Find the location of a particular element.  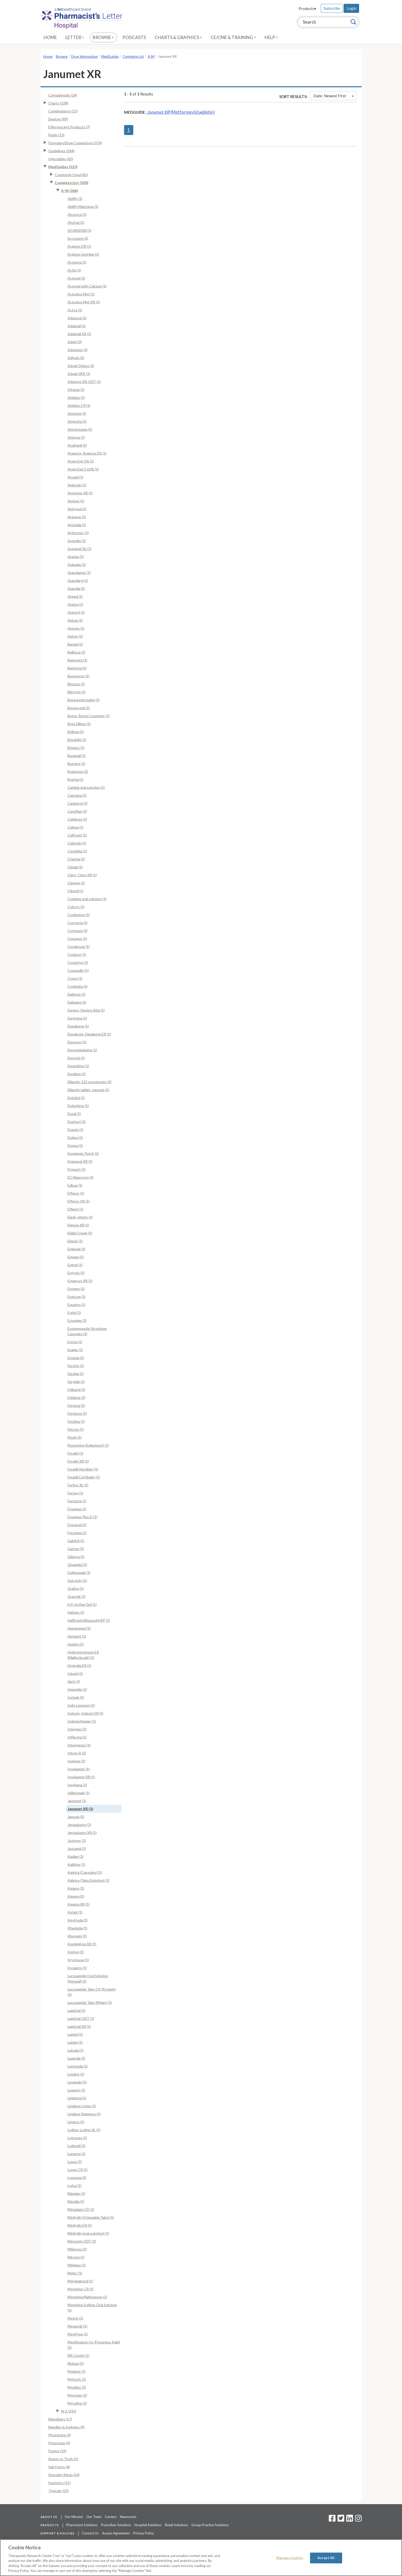

Khedezla (1) is located at coordinates (77, 1928).